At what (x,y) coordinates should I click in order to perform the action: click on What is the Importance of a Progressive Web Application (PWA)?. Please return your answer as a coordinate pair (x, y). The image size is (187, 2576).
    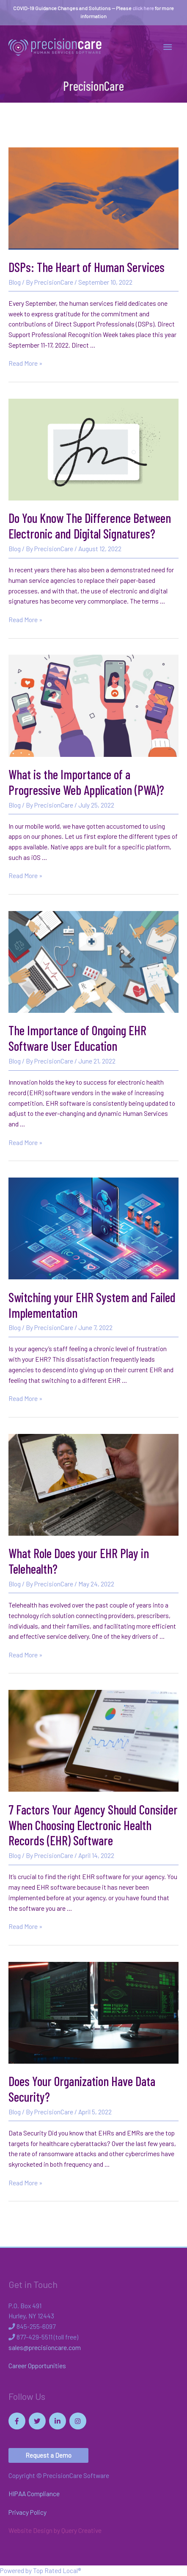
    Looking at the image, I should click on (86, 782).